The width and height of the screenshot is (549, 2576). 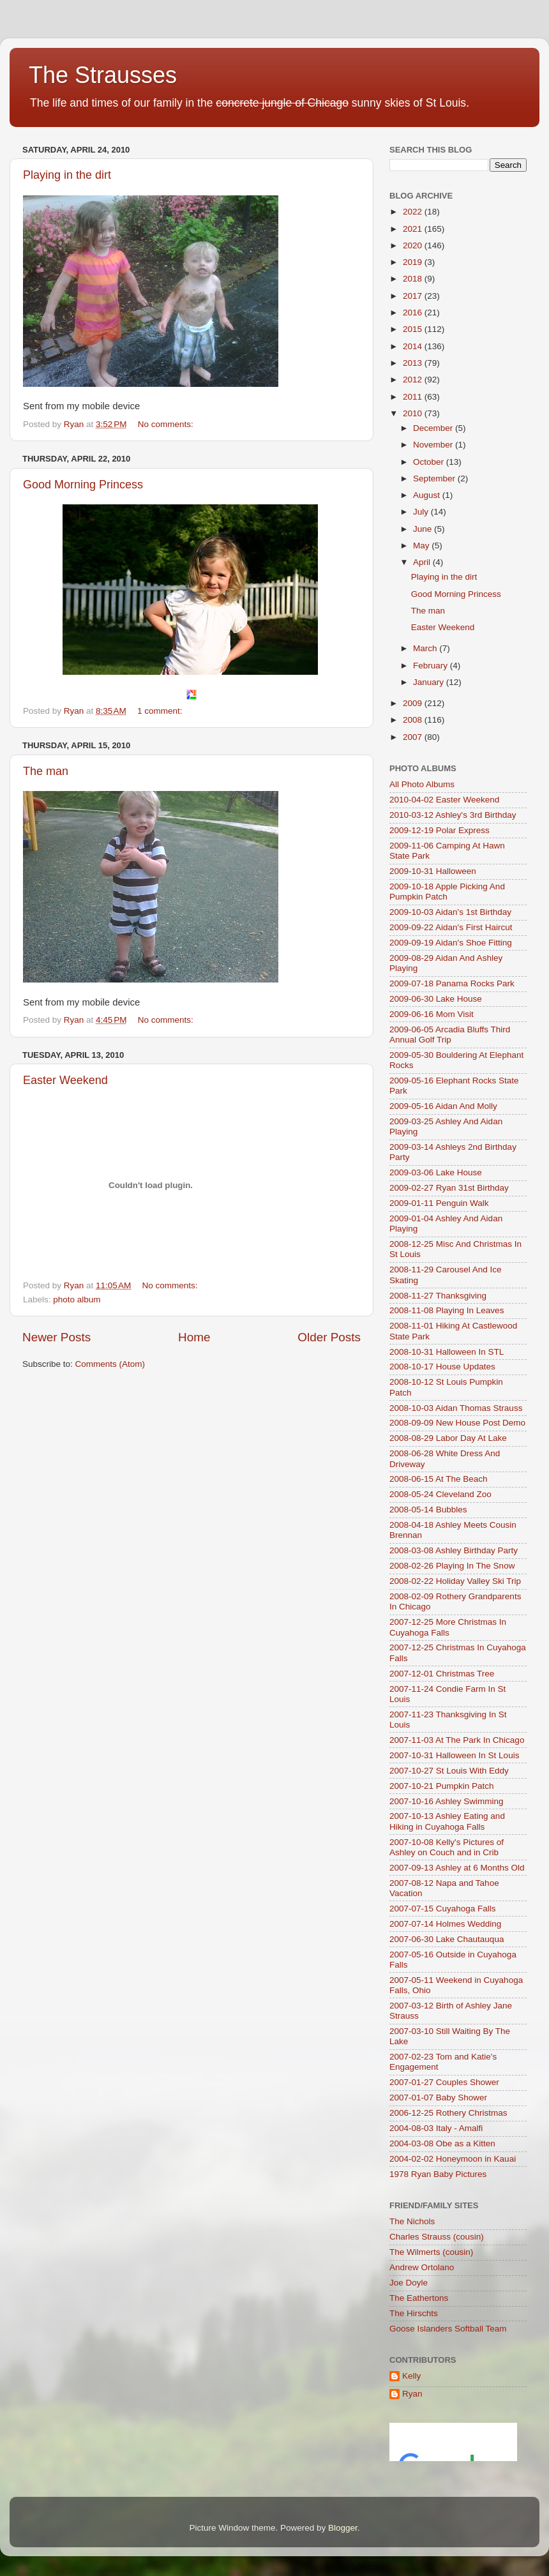 What do you see at coordinates (454, 1755) in the screenshot?
I see `2007-10-31 Halloween In St Louis` at bounding box center [454, 1755].